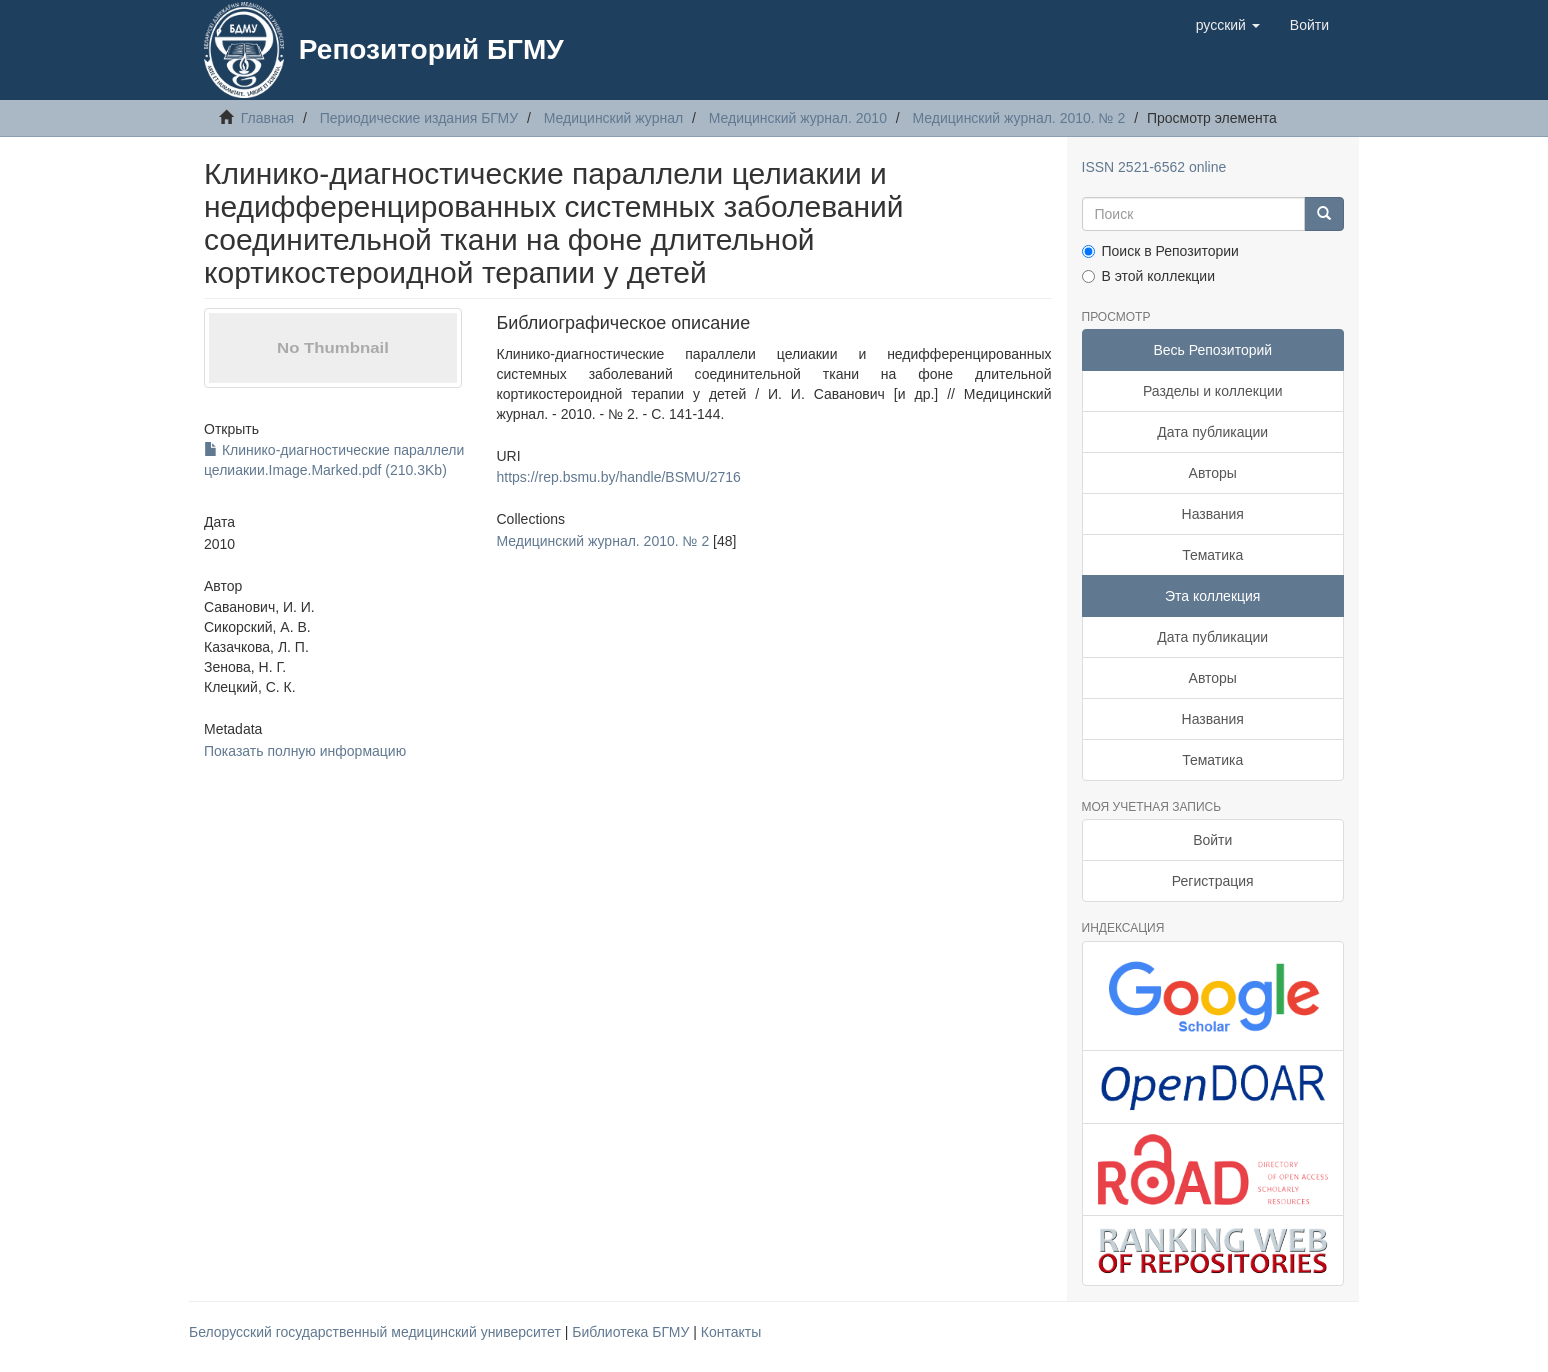 This screenshot has height=1372, width=1548. What do you see at coordinates (1148, 276) in the screenshot?
I see `В этой коллекции` at bounding box center [1148, 276].